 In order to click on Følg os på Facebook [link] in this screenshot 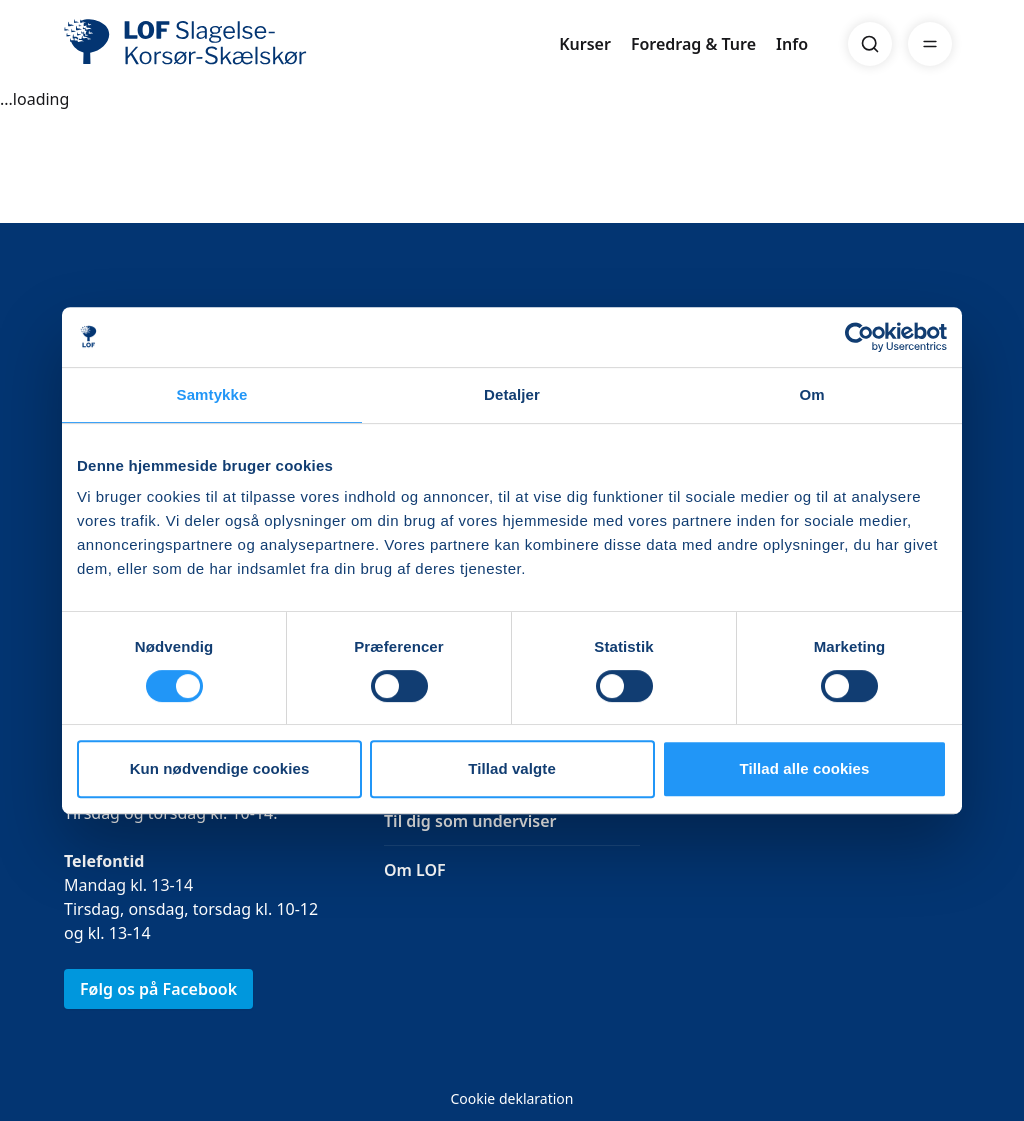, I will do `click(158, 989)`.